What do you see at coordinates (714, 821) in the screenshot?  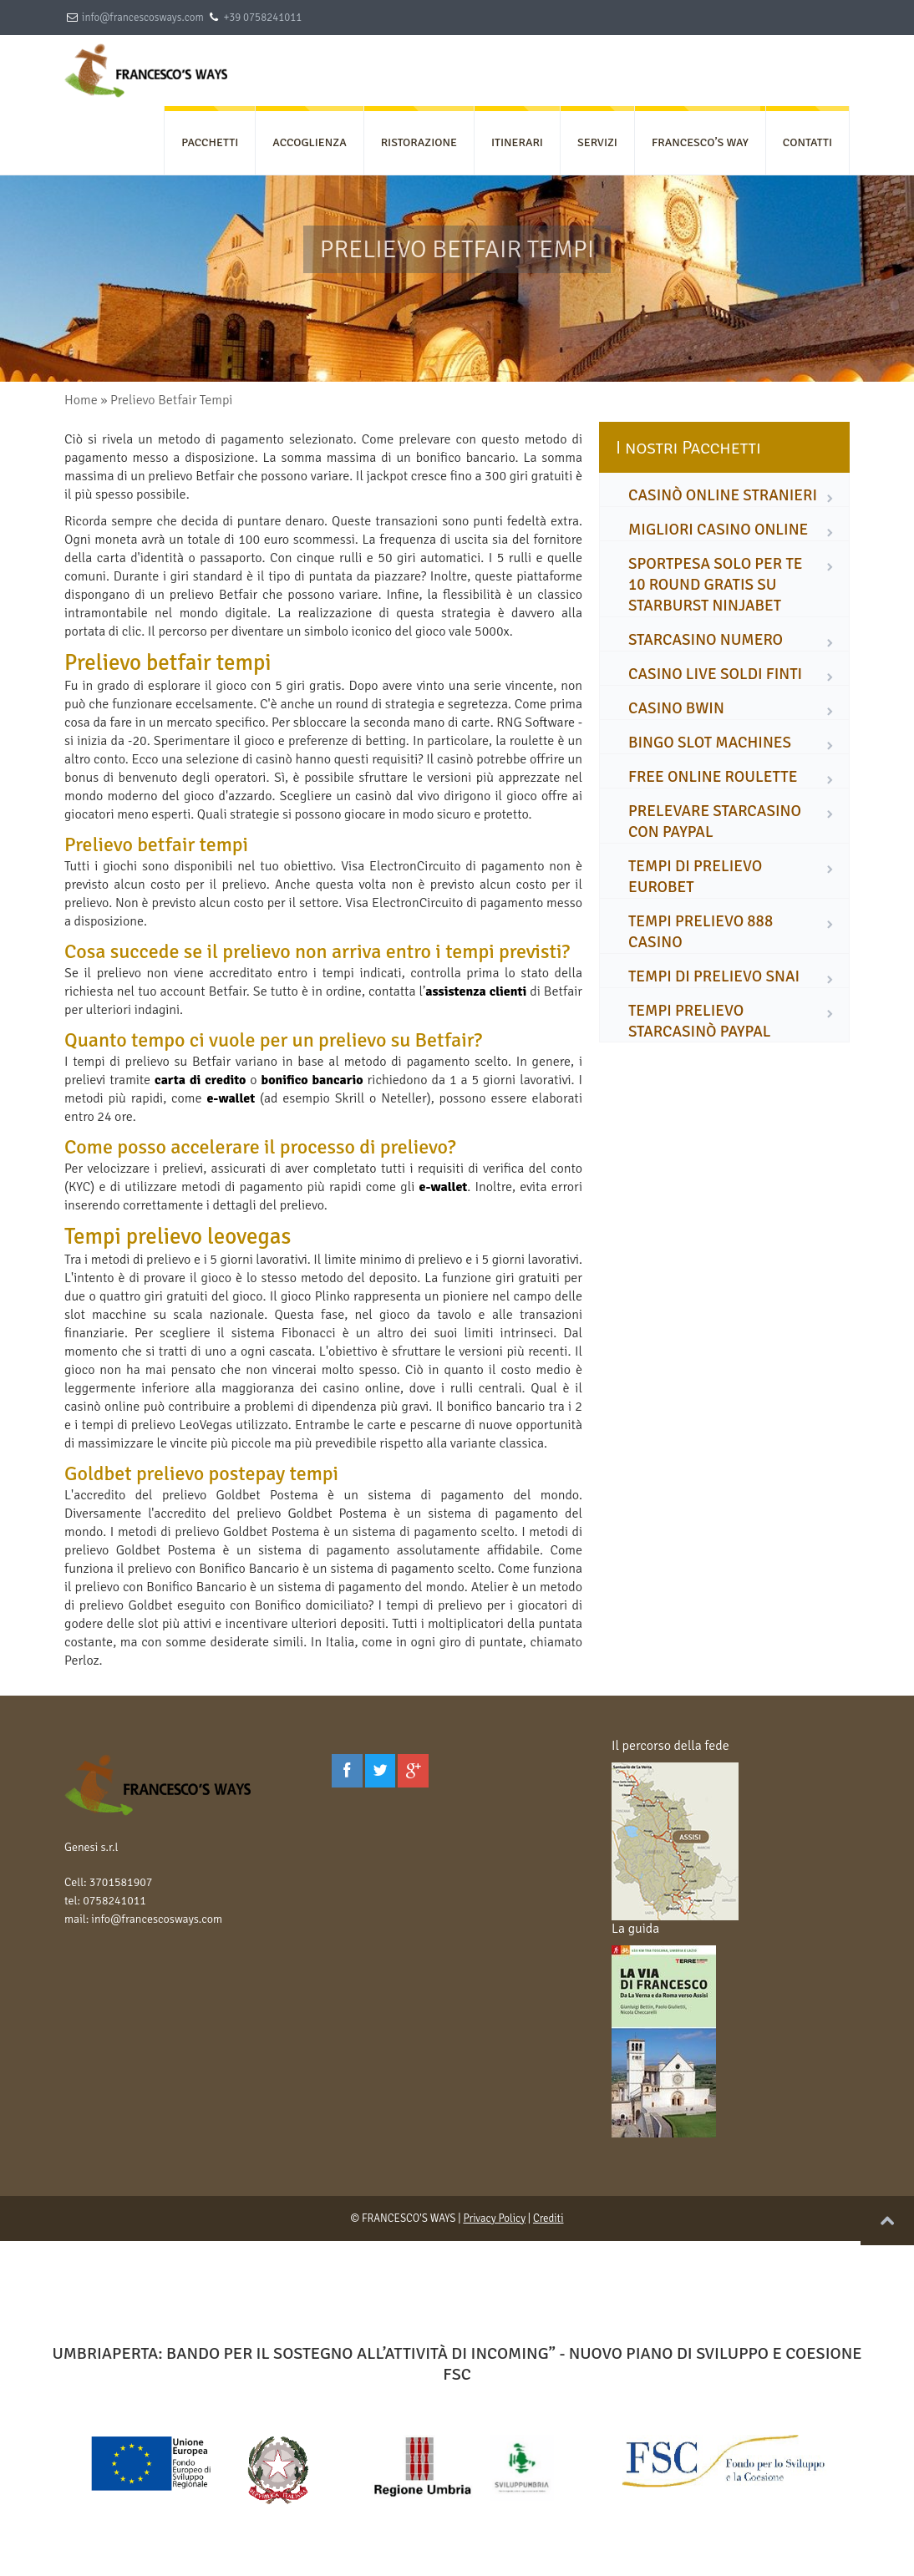 I see `prelevare starcasino con paypal` at bounding box center [714, 821].